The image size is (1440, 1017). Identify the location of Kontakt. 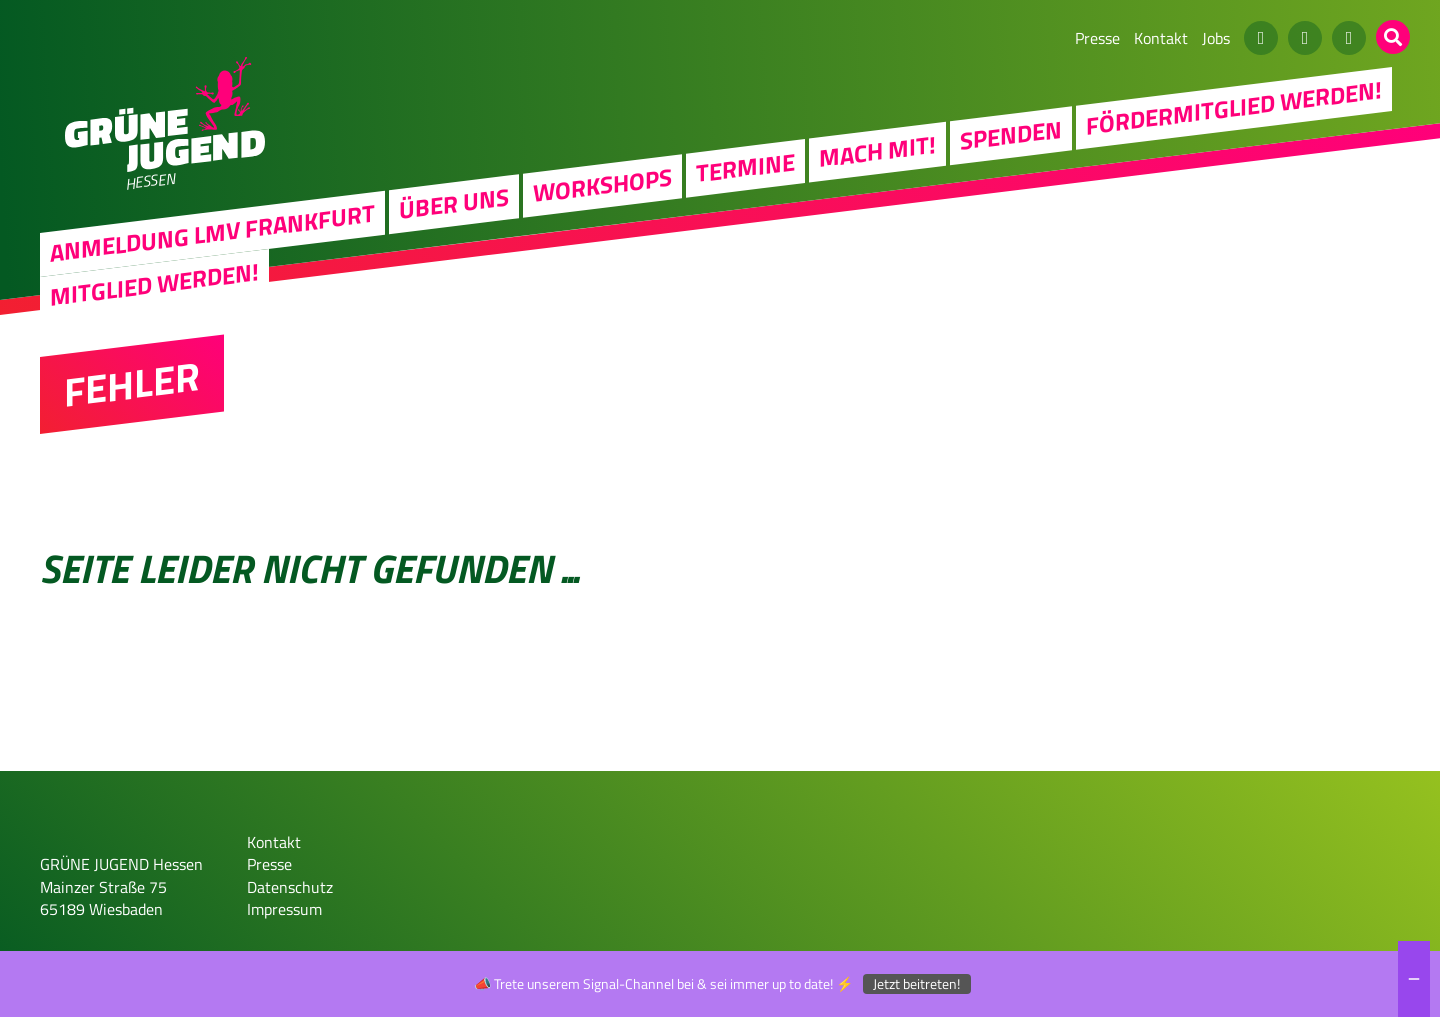
(1161, 38).